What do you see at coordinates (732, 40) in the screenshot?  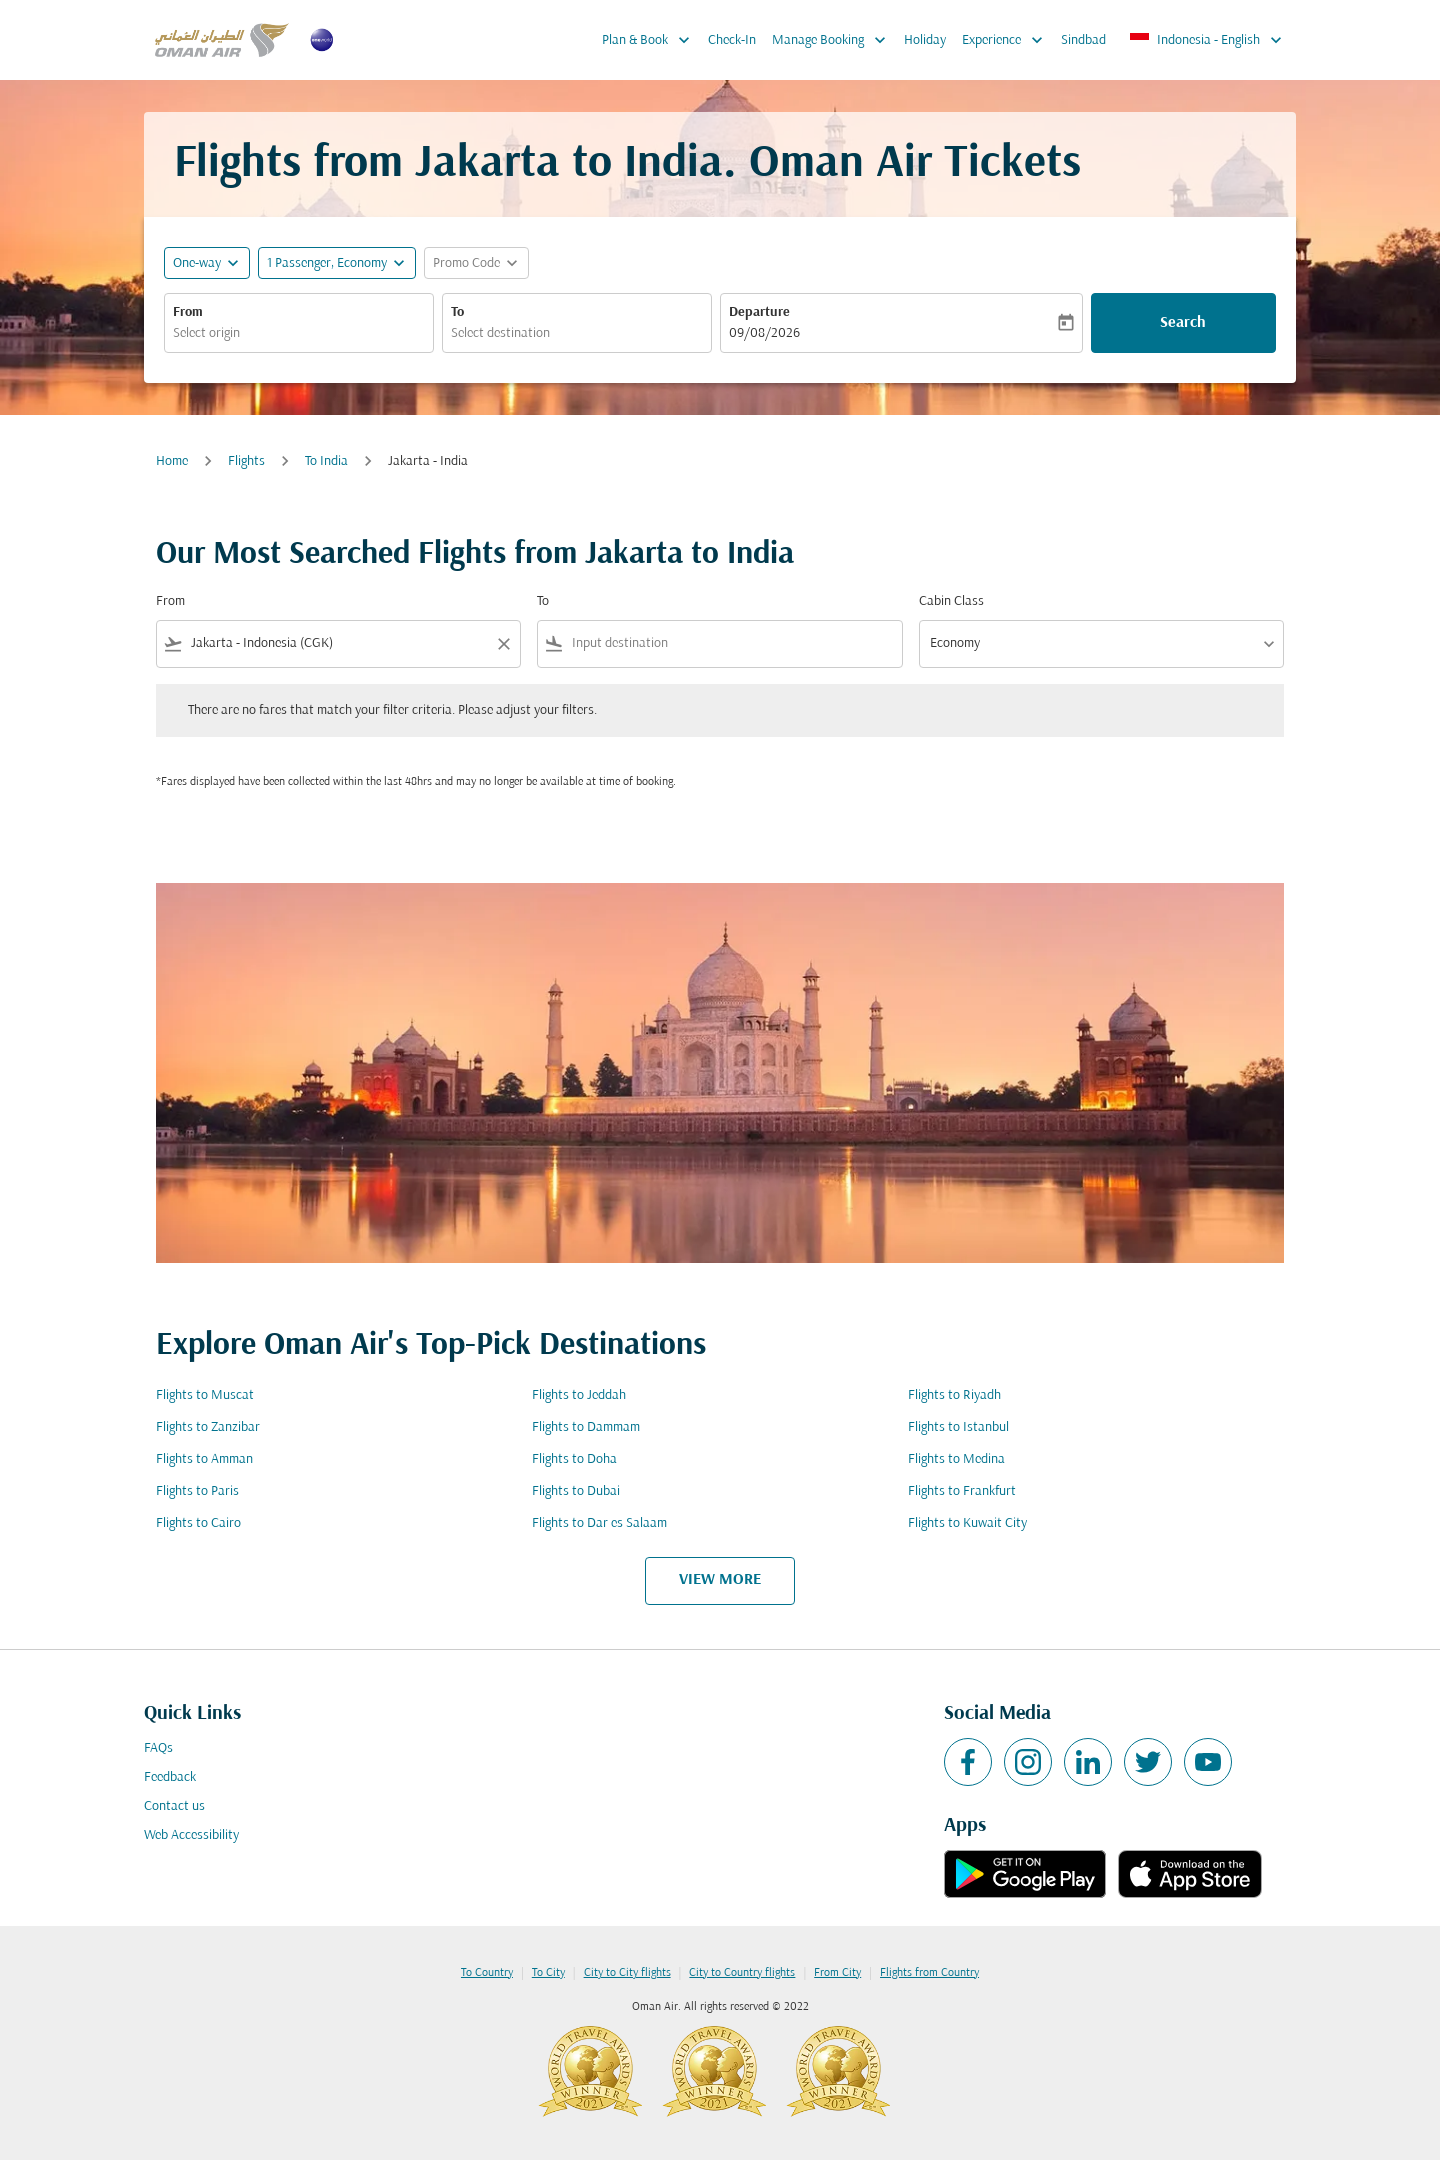 I see `Check-In` at bounding box center [732, 40].